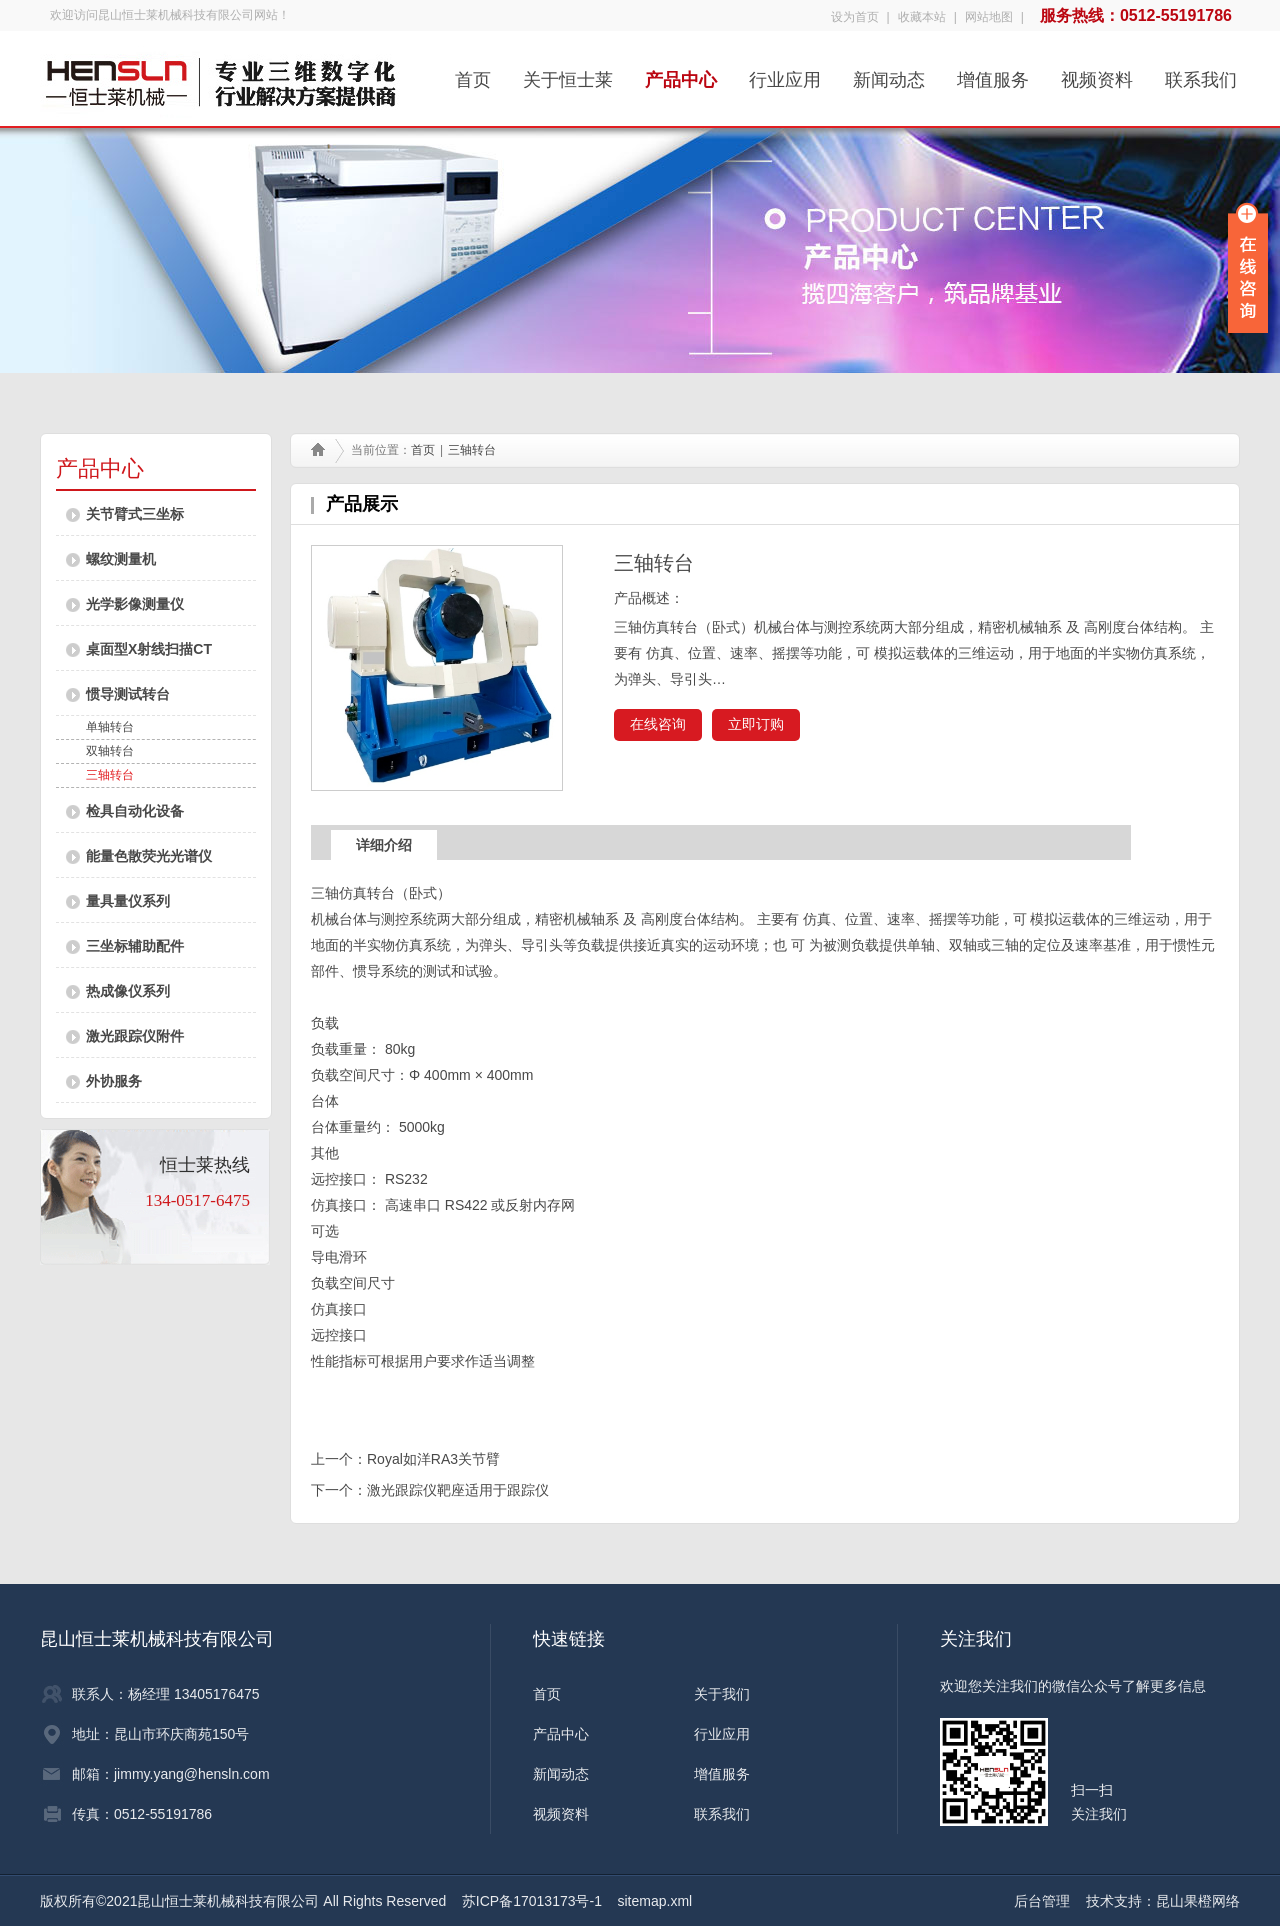  Describe the element at coordinates (110, 727) in the screenshot. I see `单轴转台` at that location.